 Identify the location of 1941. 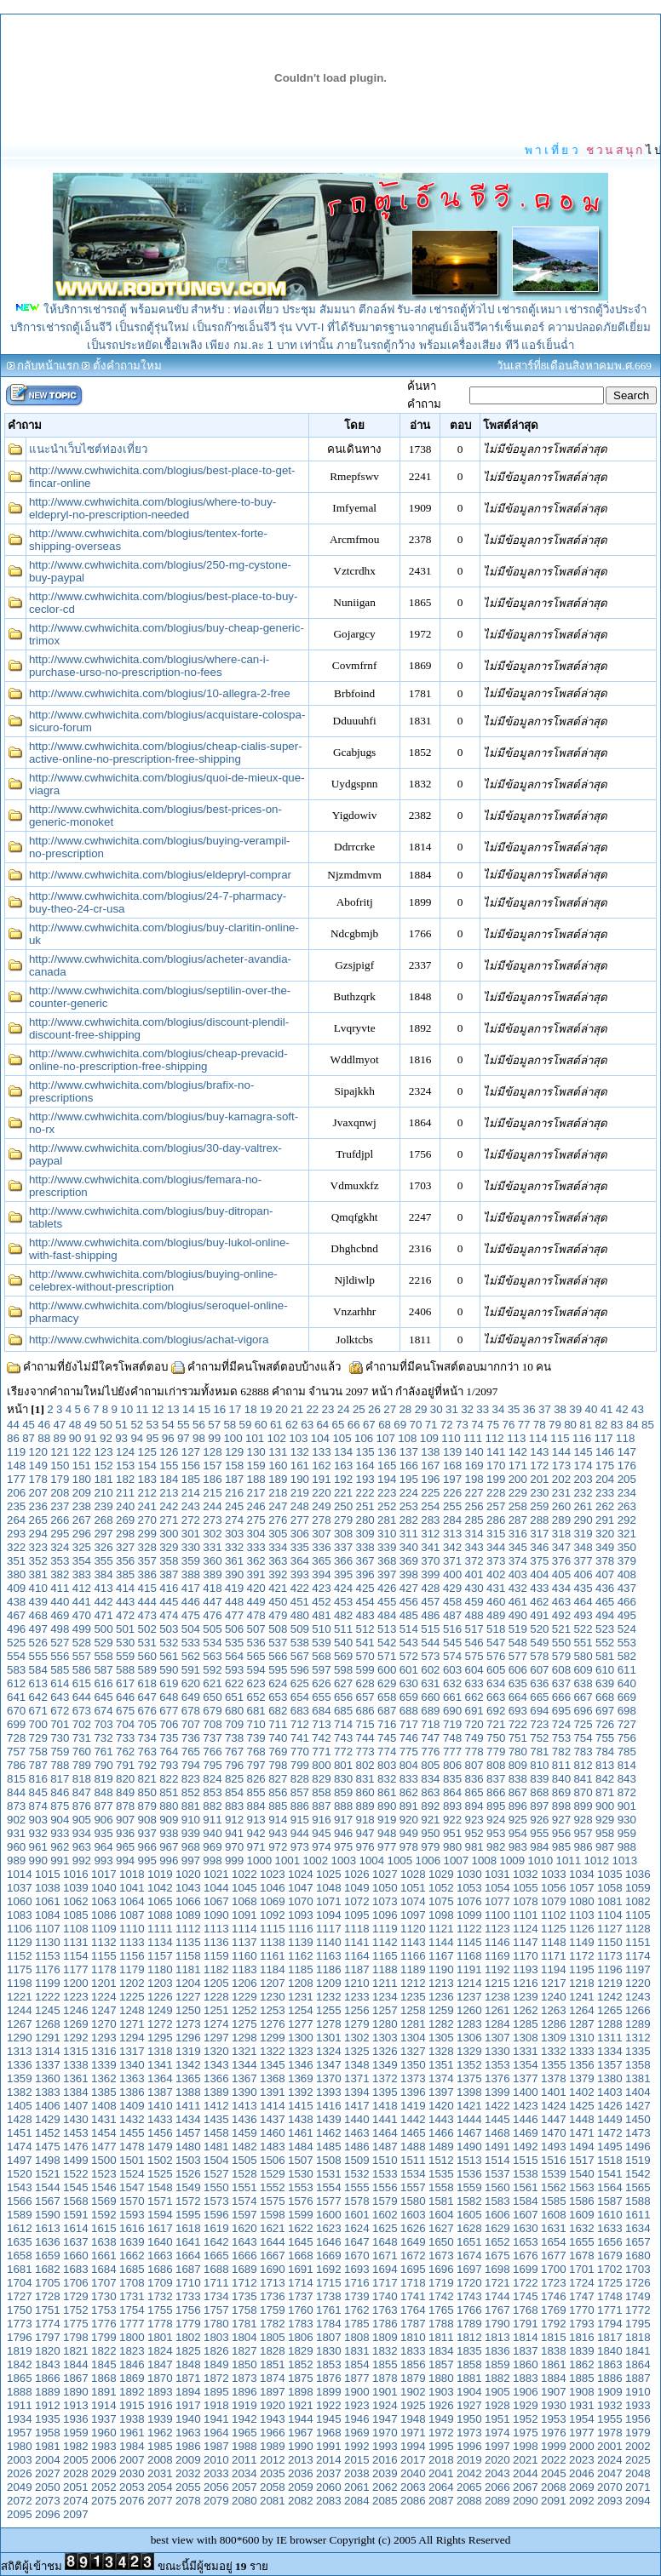
(216, 2419).